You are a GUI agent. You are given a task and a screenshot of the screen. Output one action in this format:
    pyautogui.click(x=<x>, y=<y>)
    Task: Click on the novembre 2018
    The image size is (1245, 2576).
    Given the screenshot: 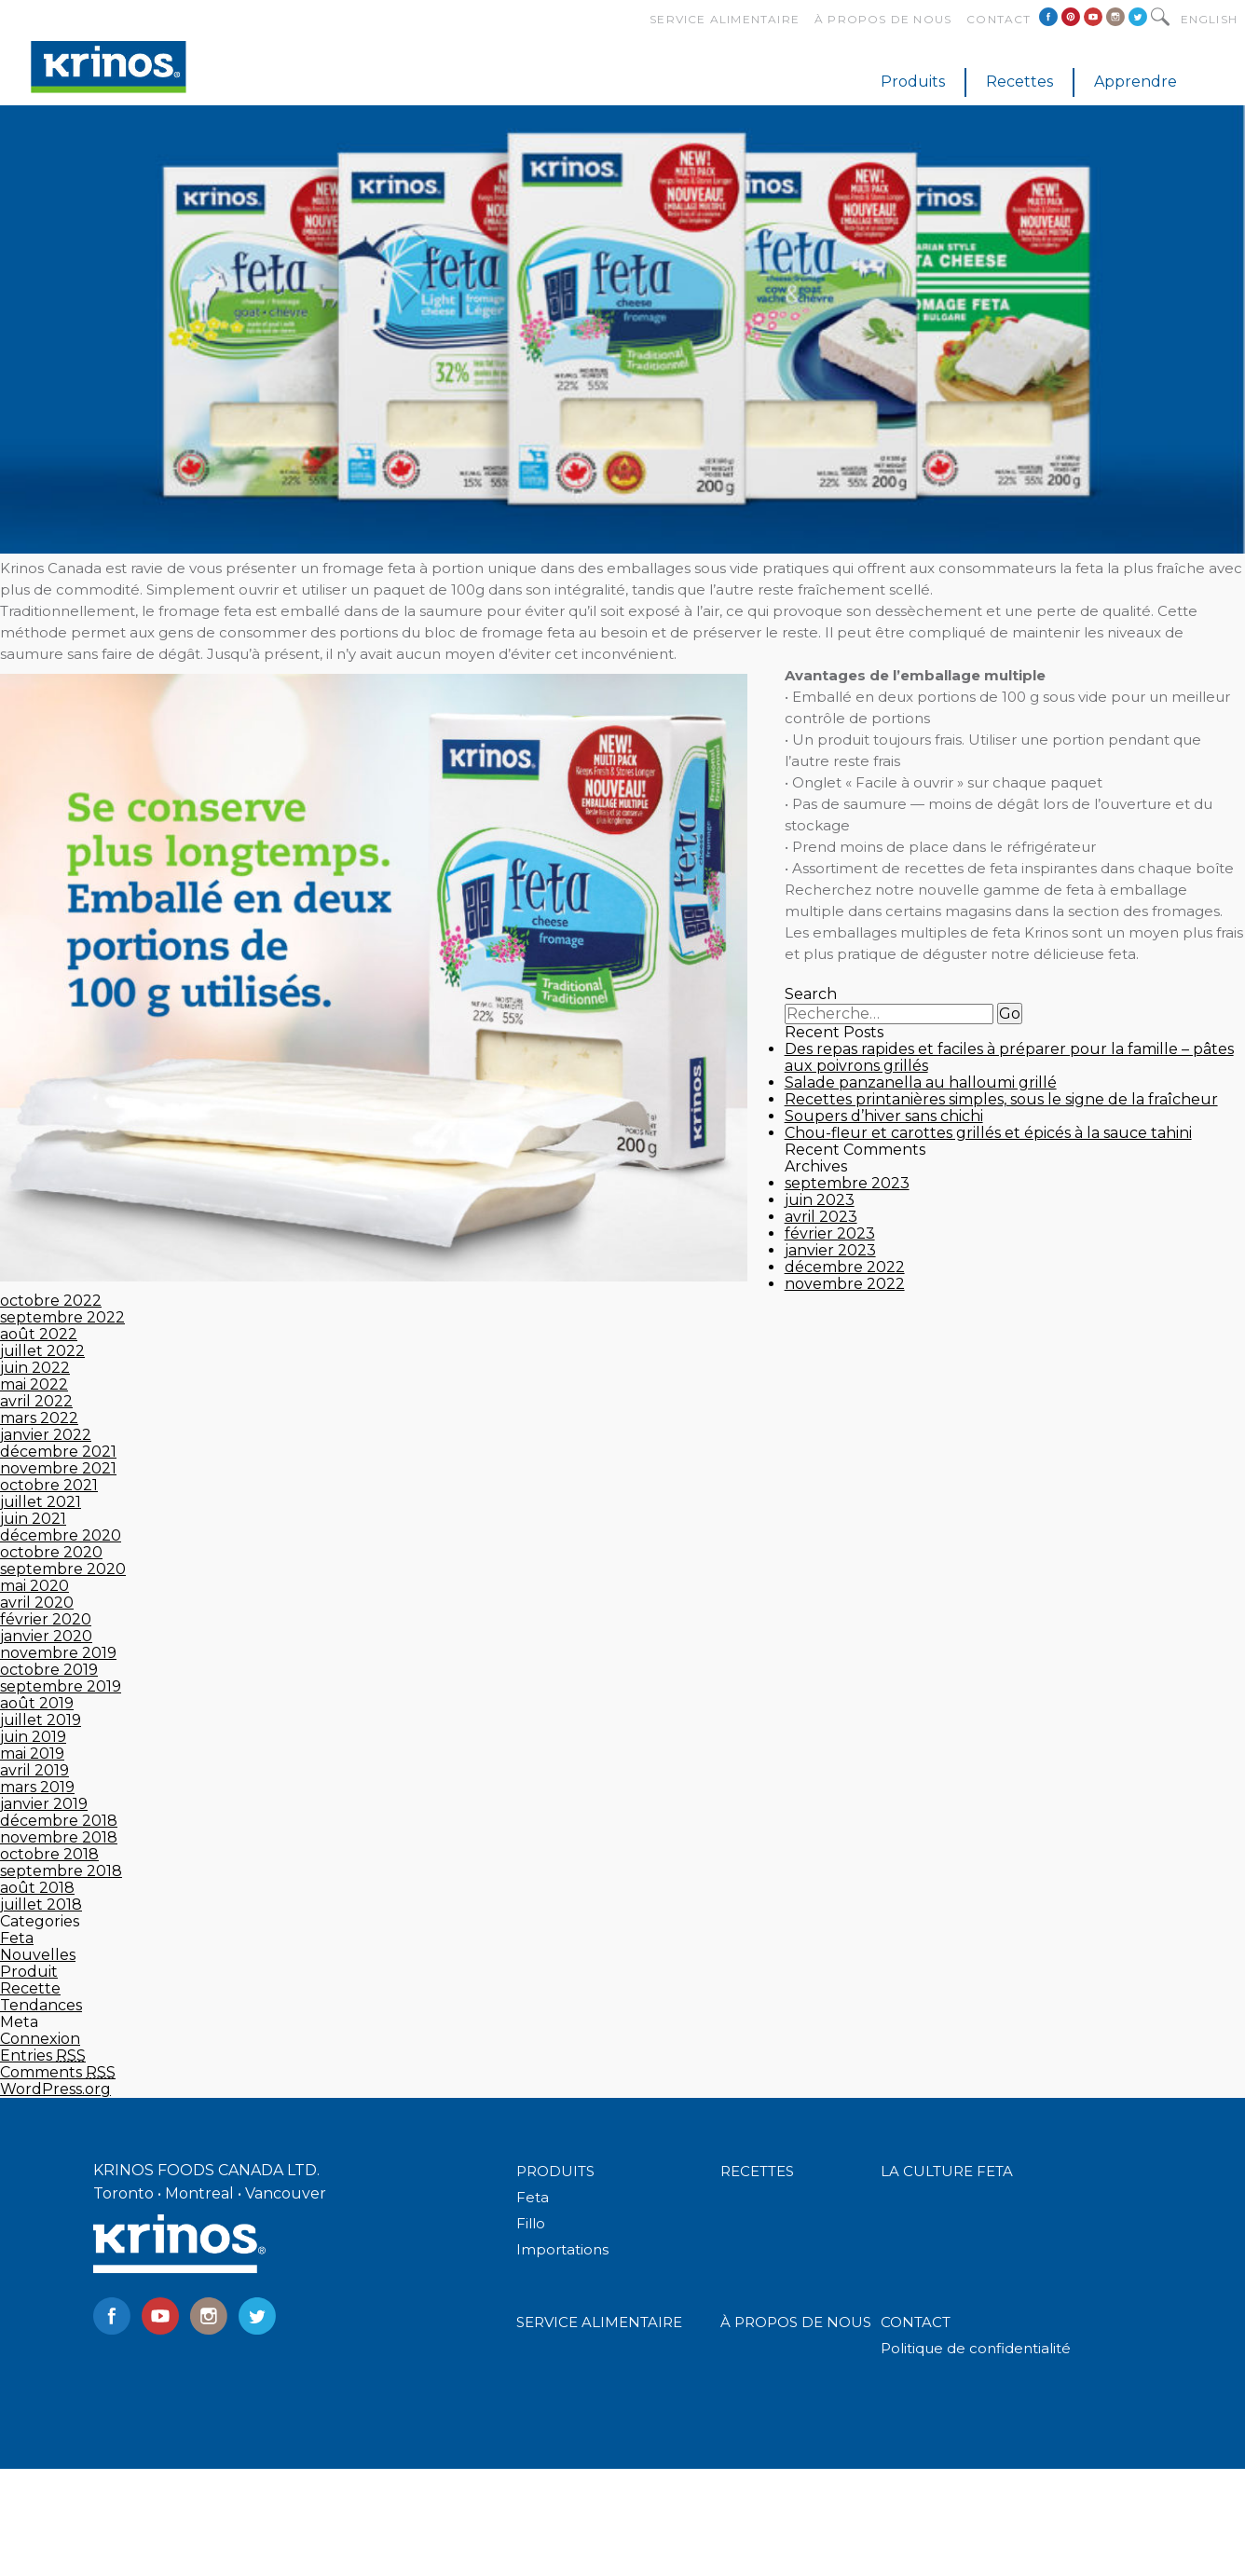 What is the action you would take?
    pyautogui.click(x=58, y=1837)
    